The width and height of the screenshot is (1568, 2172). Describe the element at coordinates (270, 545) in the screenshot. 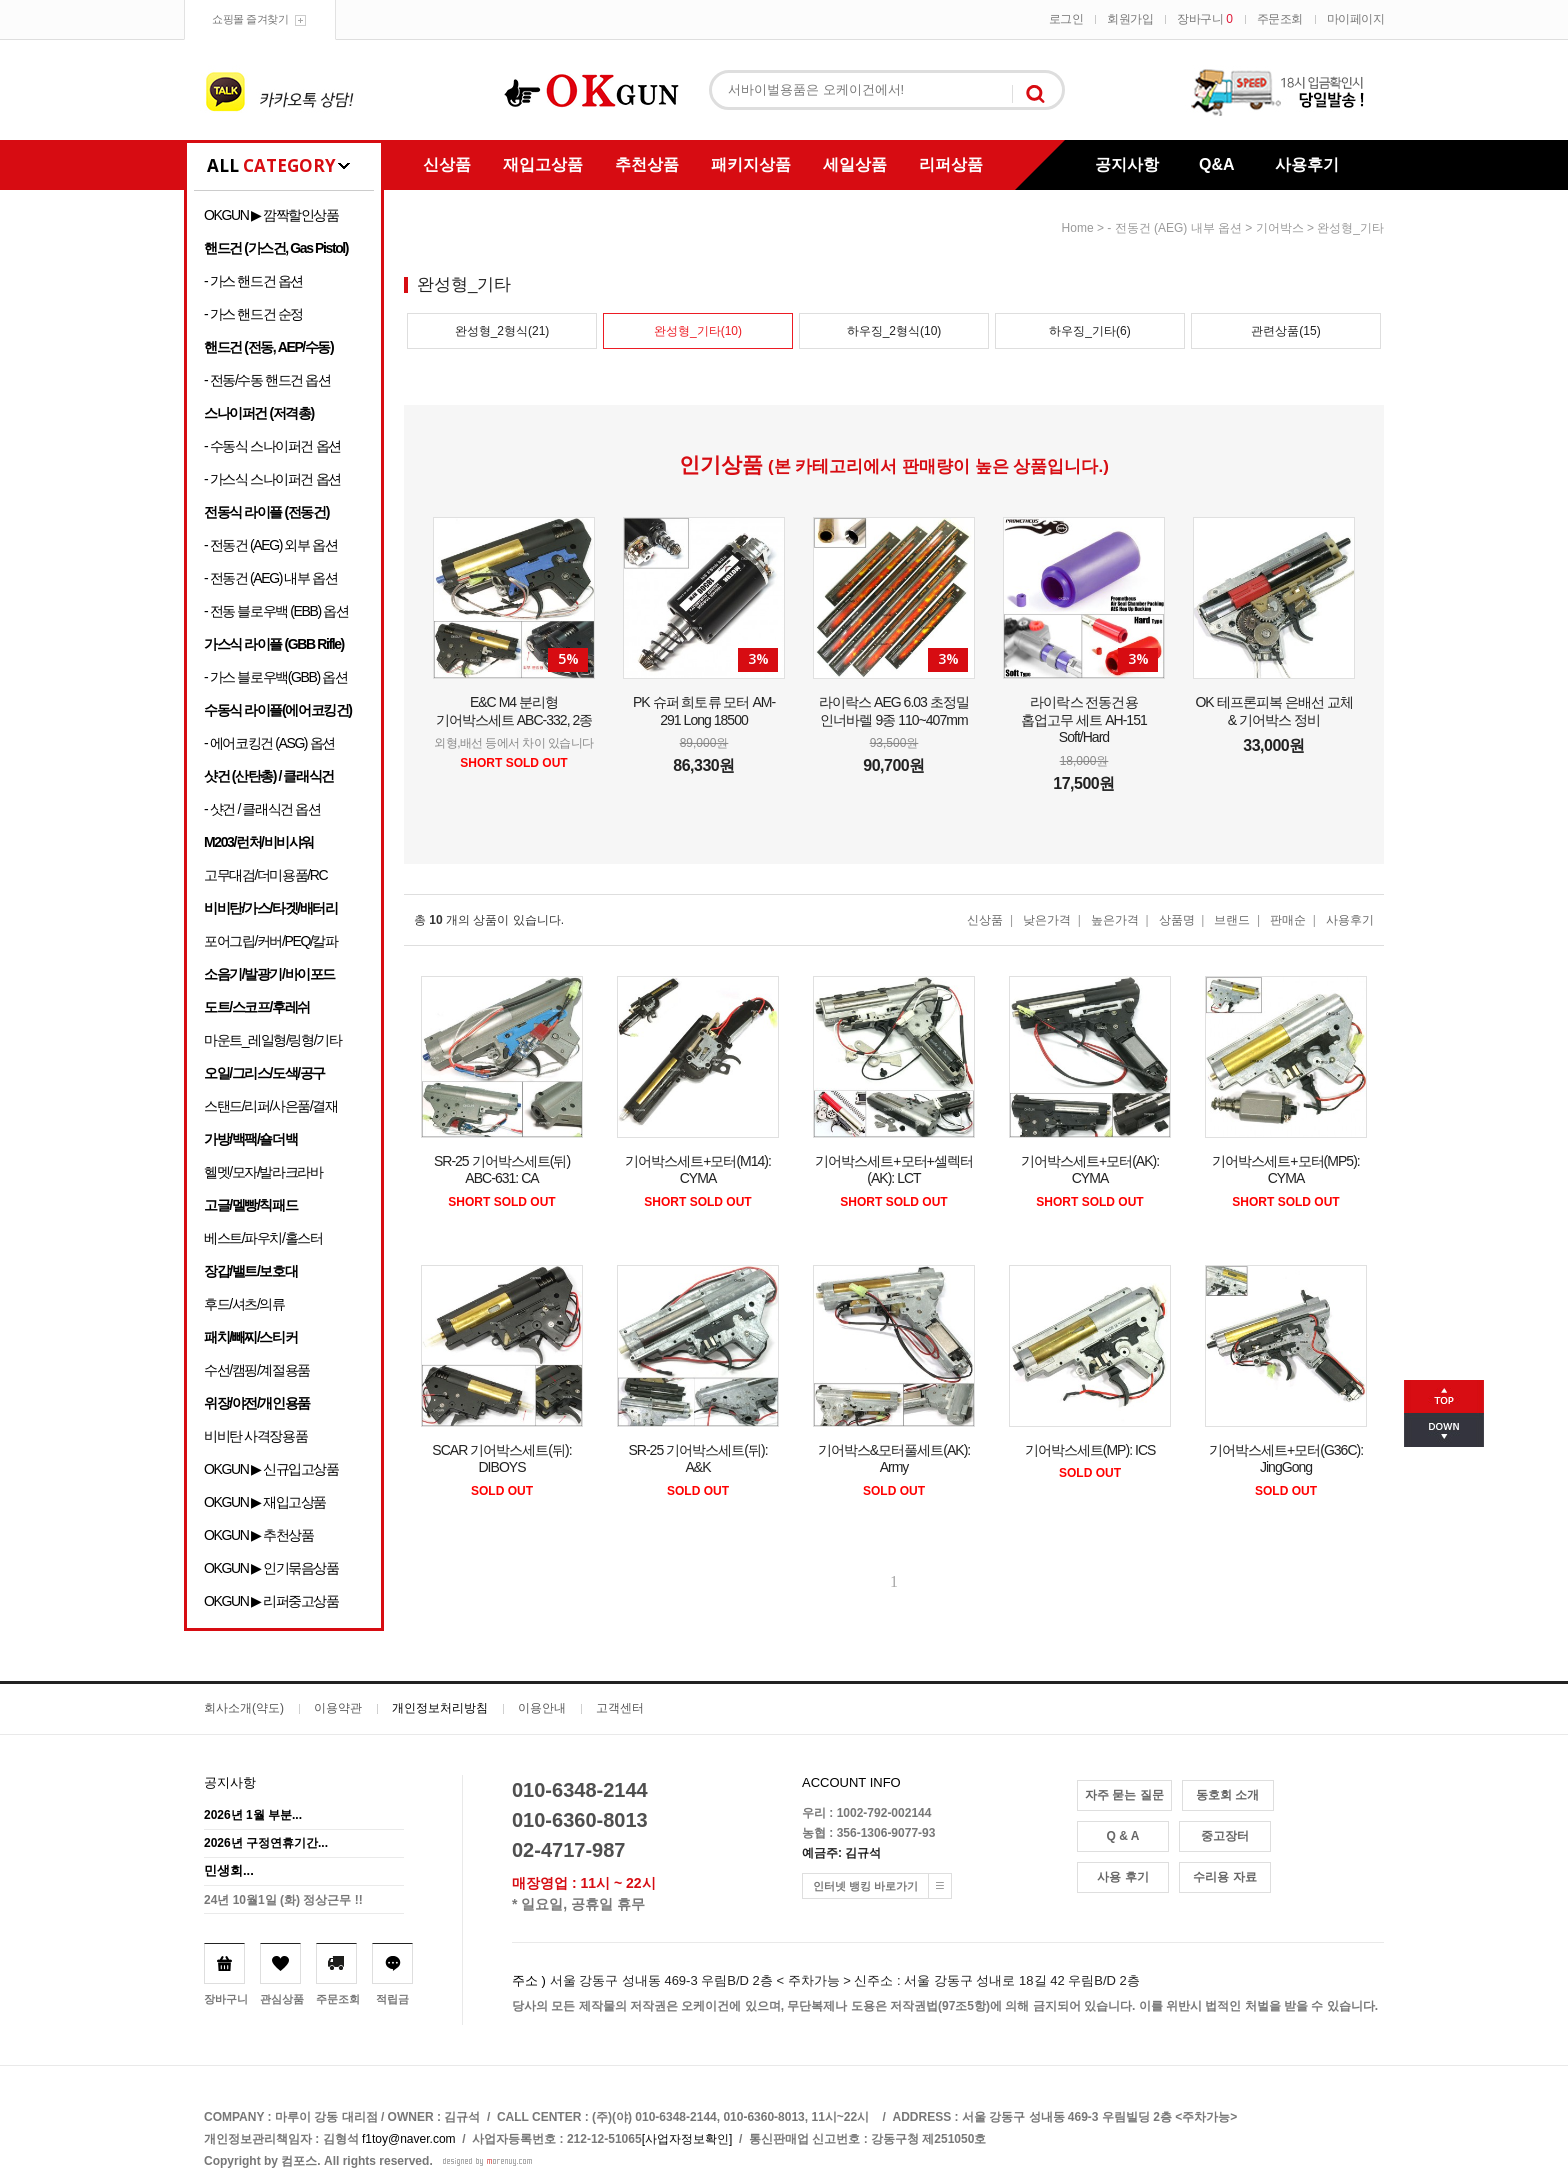

I see `- 전동건 (AEG) 외부 옵션` at that location.